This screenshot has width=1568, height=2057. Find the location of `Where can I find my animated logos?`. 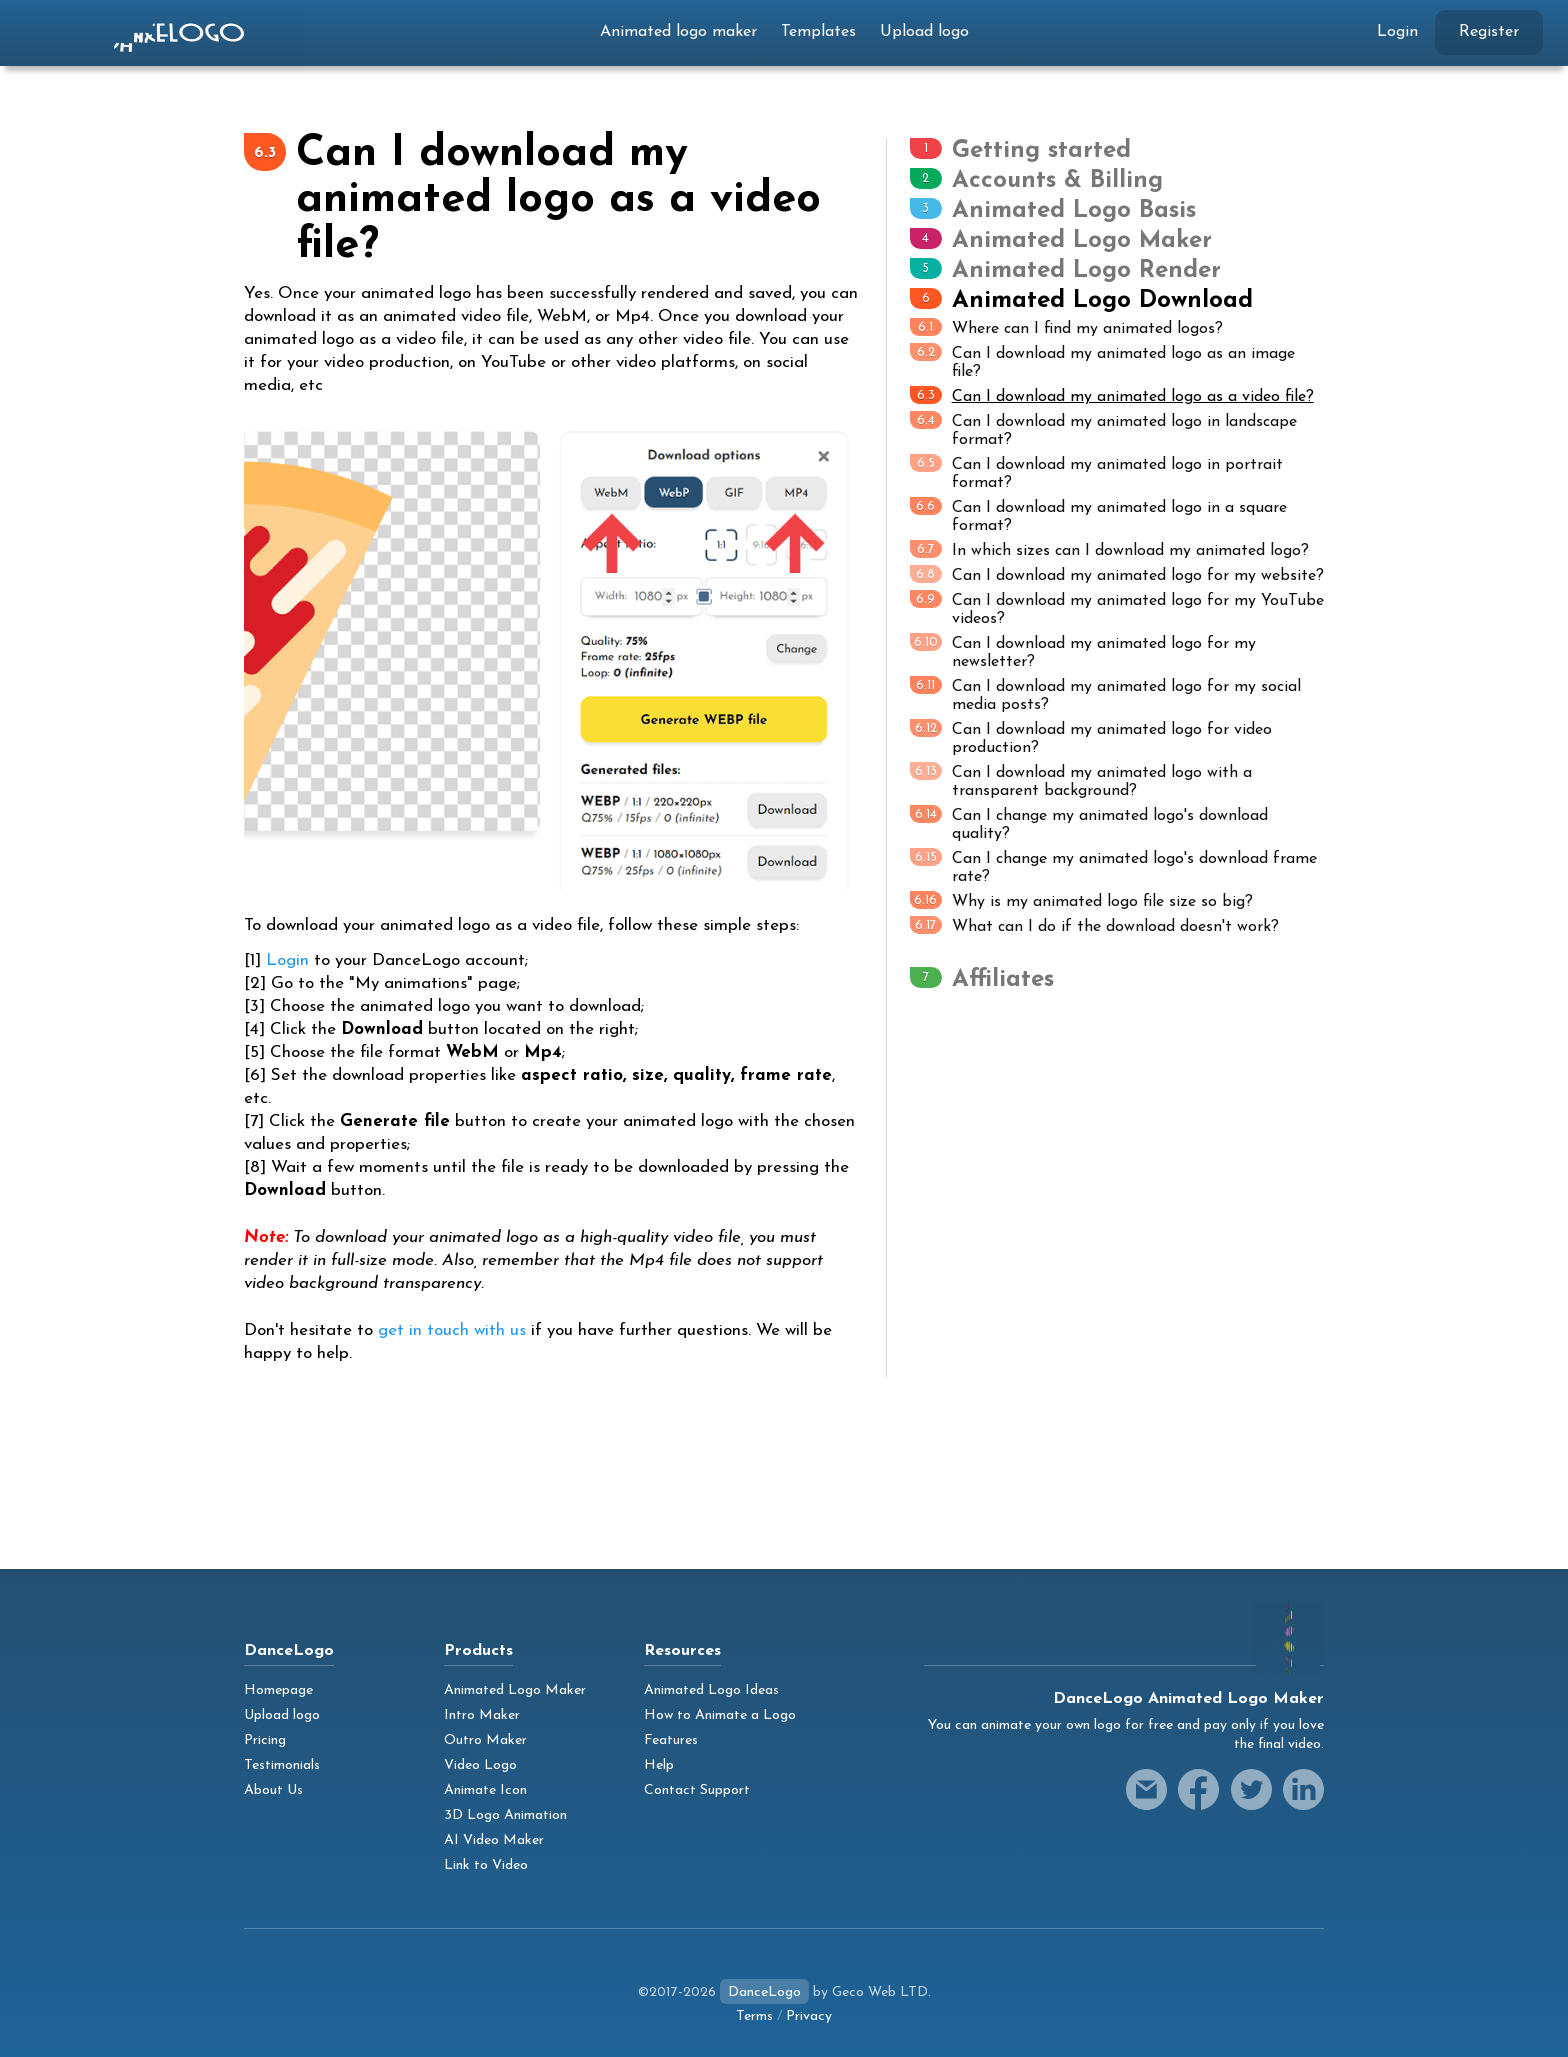

Where can I find my animated logos? is located at coordinates (1066, 327).